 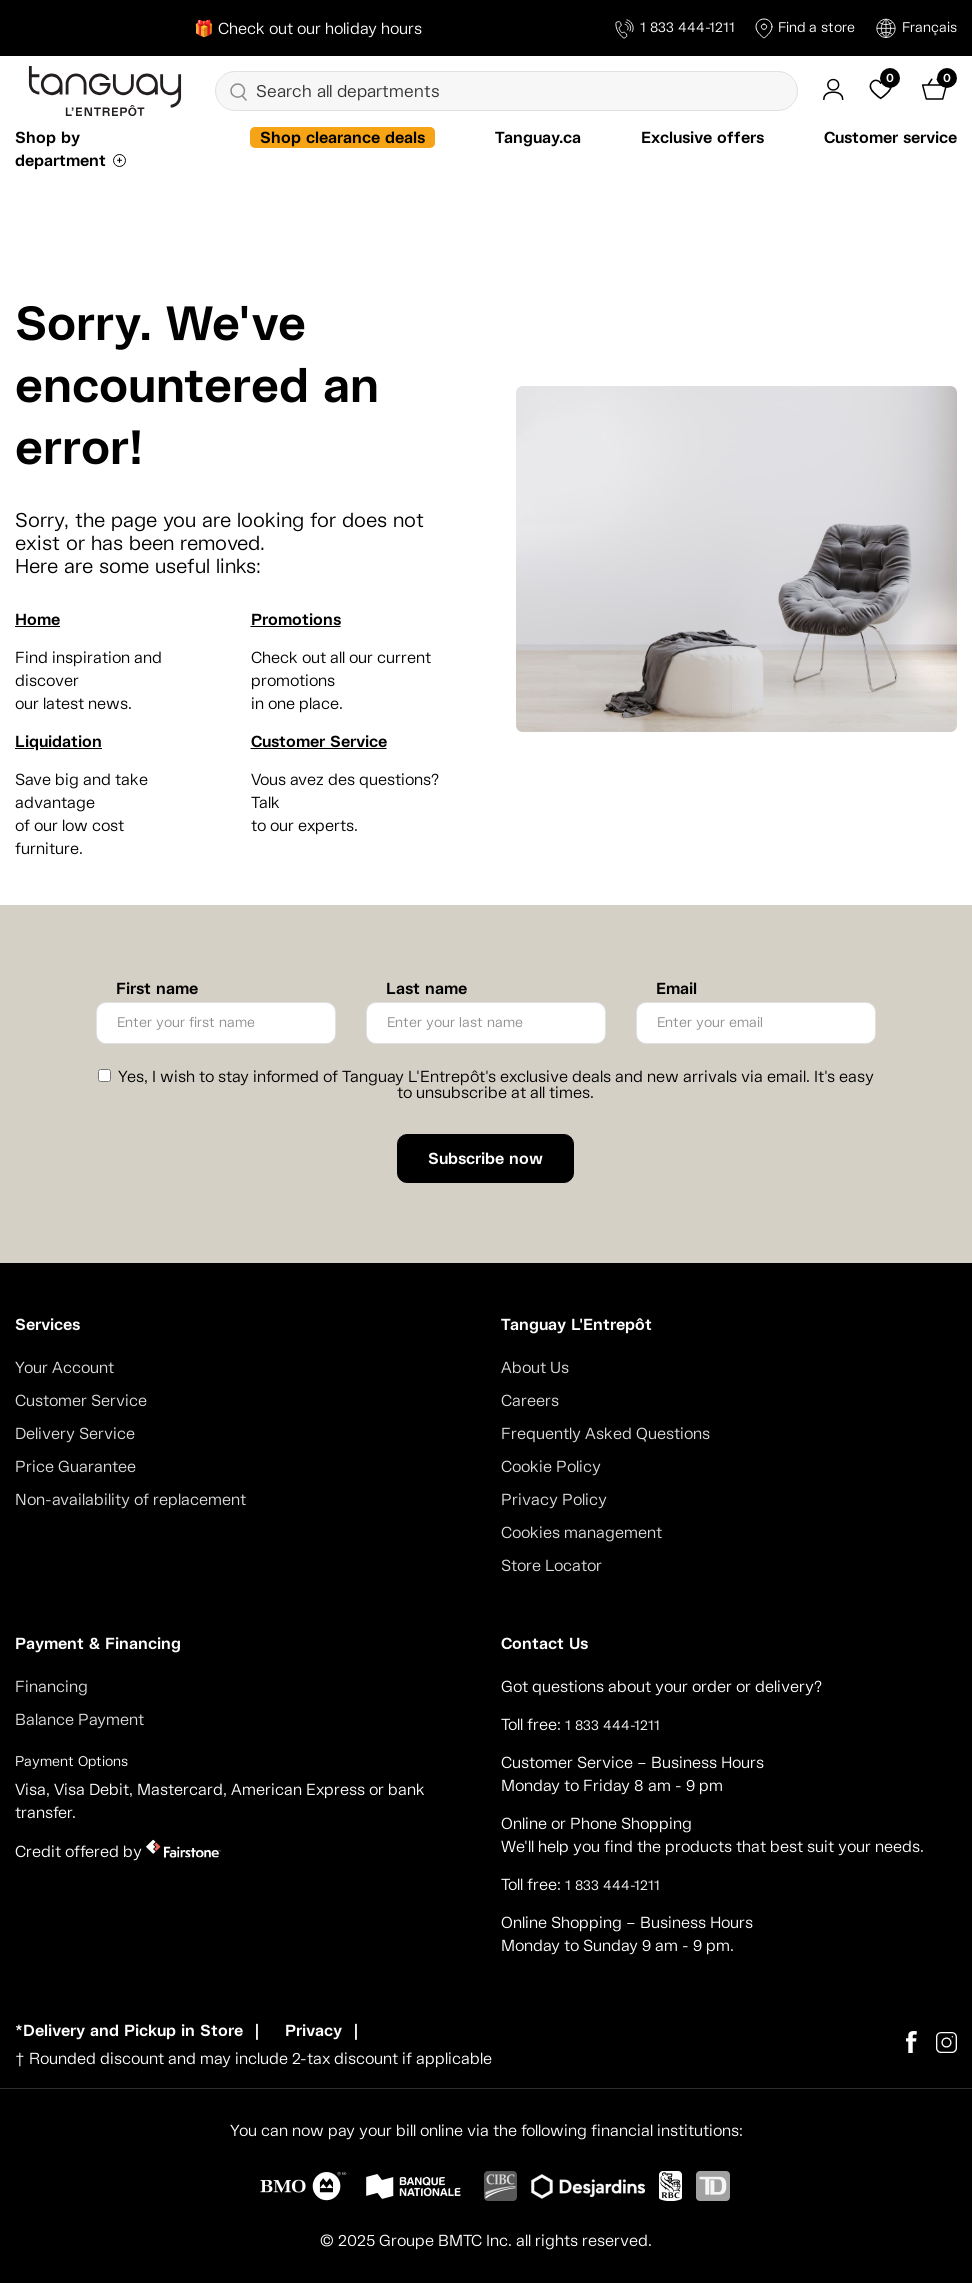 What do you see at coordinates (702, 137) in the screenshot?
I see `Exclusive offers` at bounding box center [702, 137].